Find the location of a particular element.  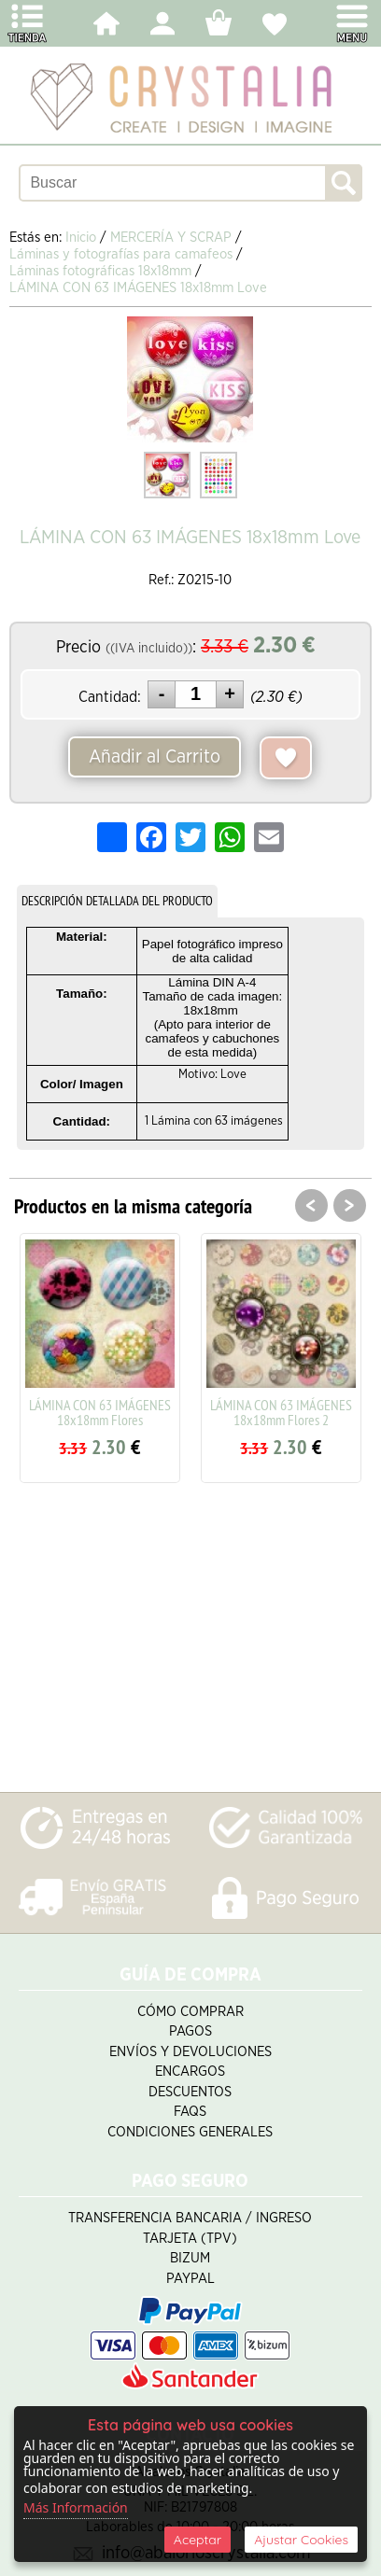

LÁMINA CON 63 IMÁGENES 18x18mm Flores 2 is located at coordinates (281, 1412).